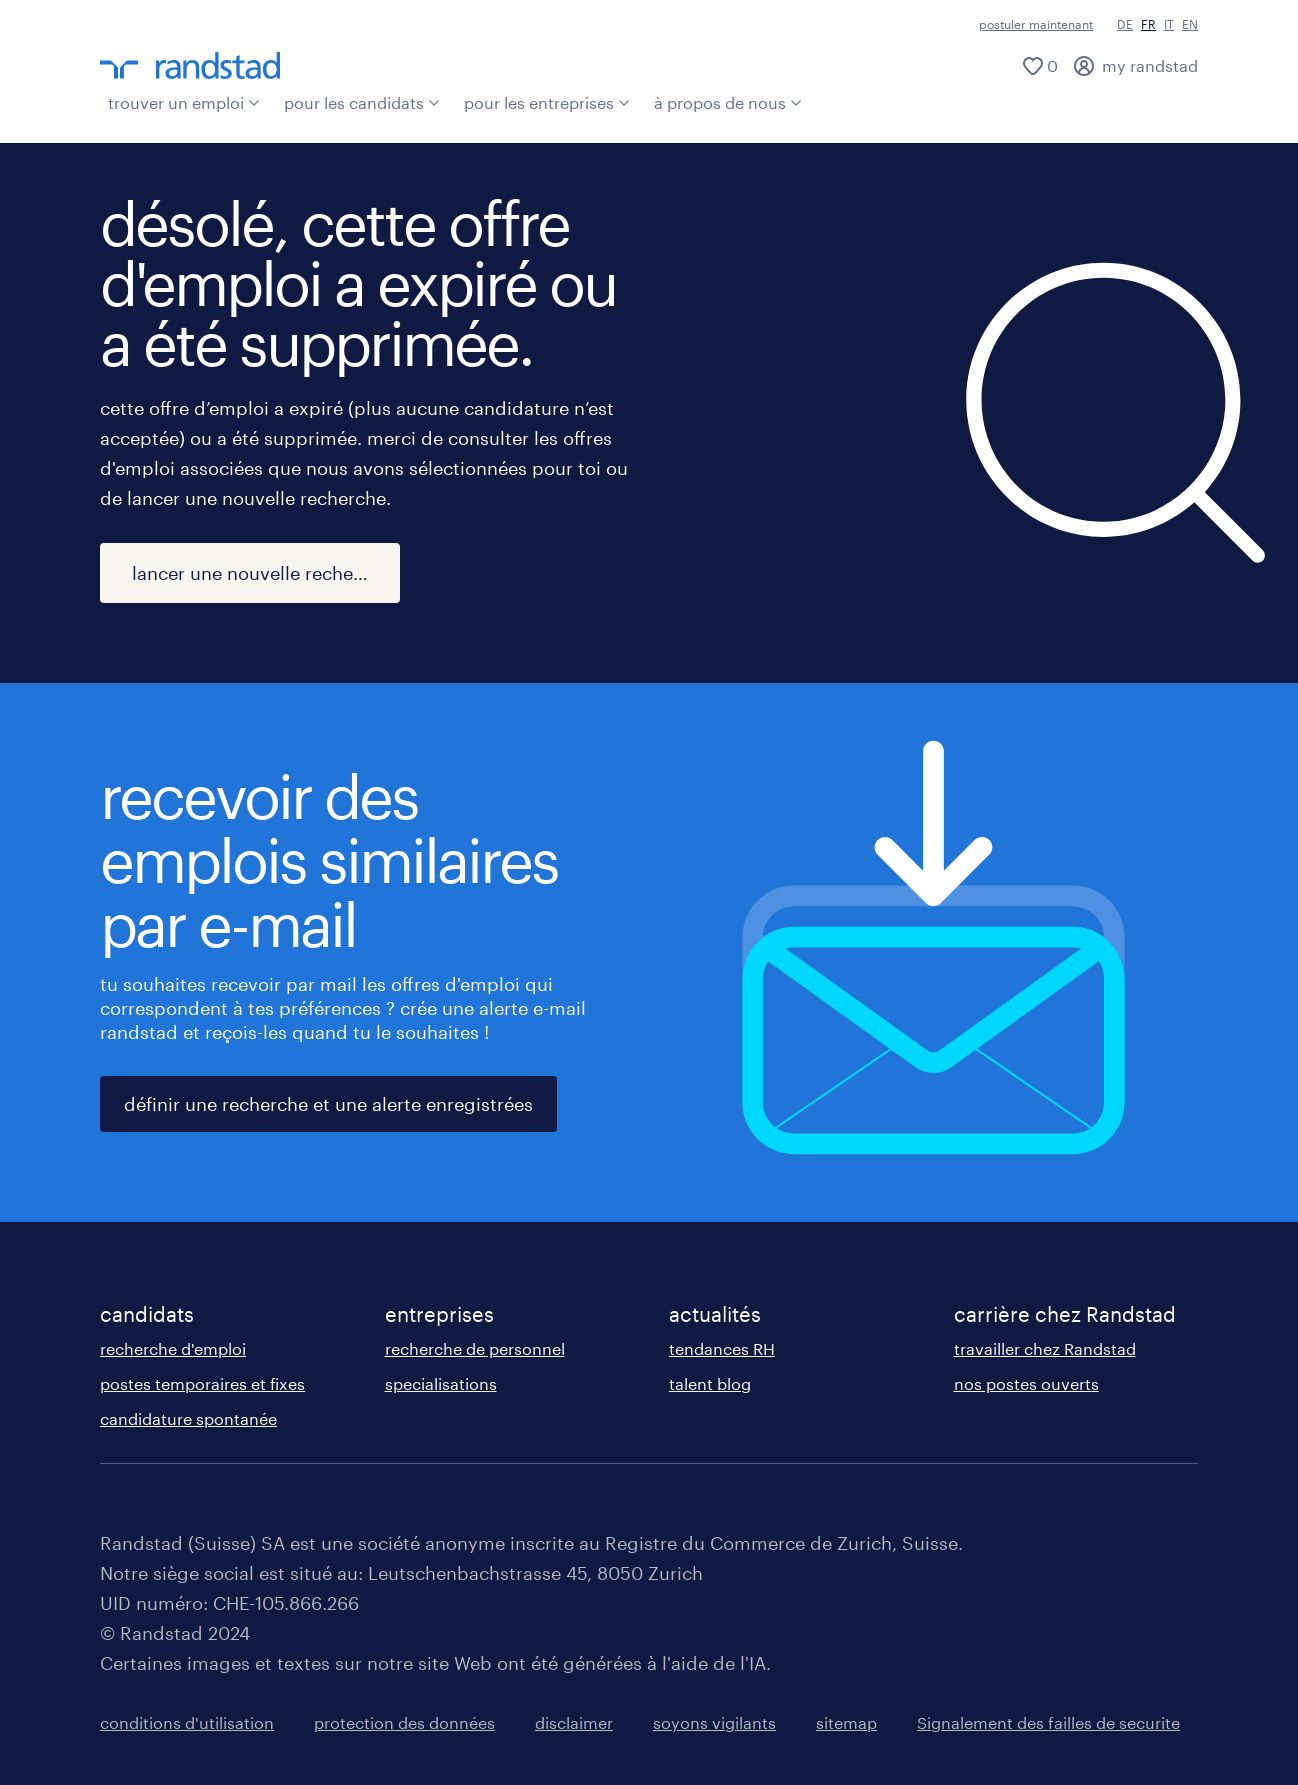  I want to click on protection des données, so click(404, 1722).